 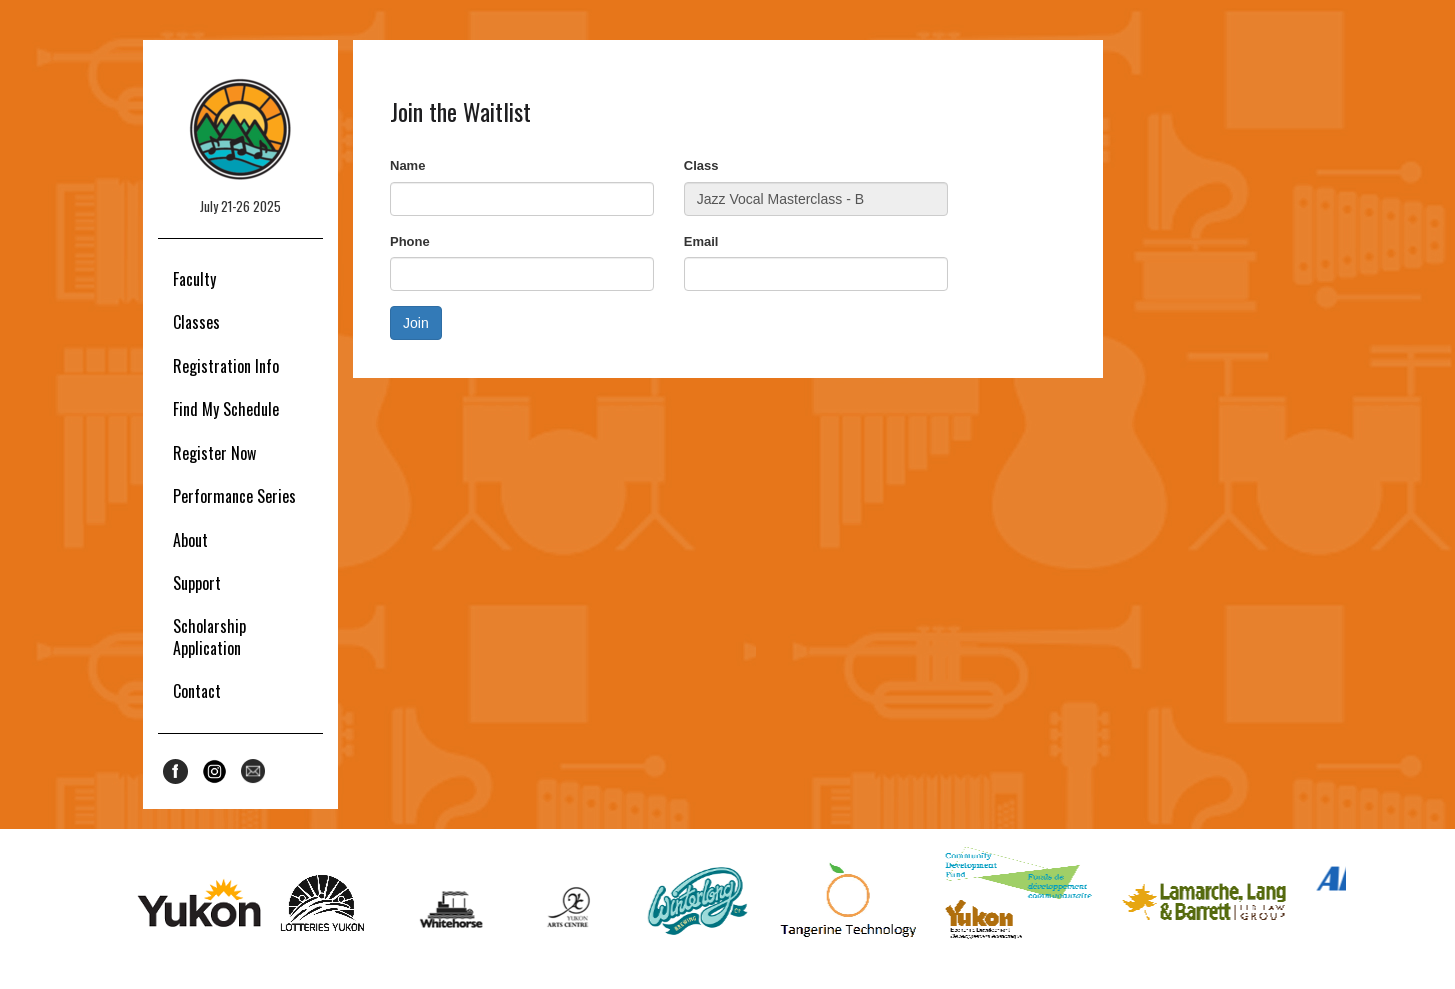 I want to click on Phone, so click(x=410, y=241).